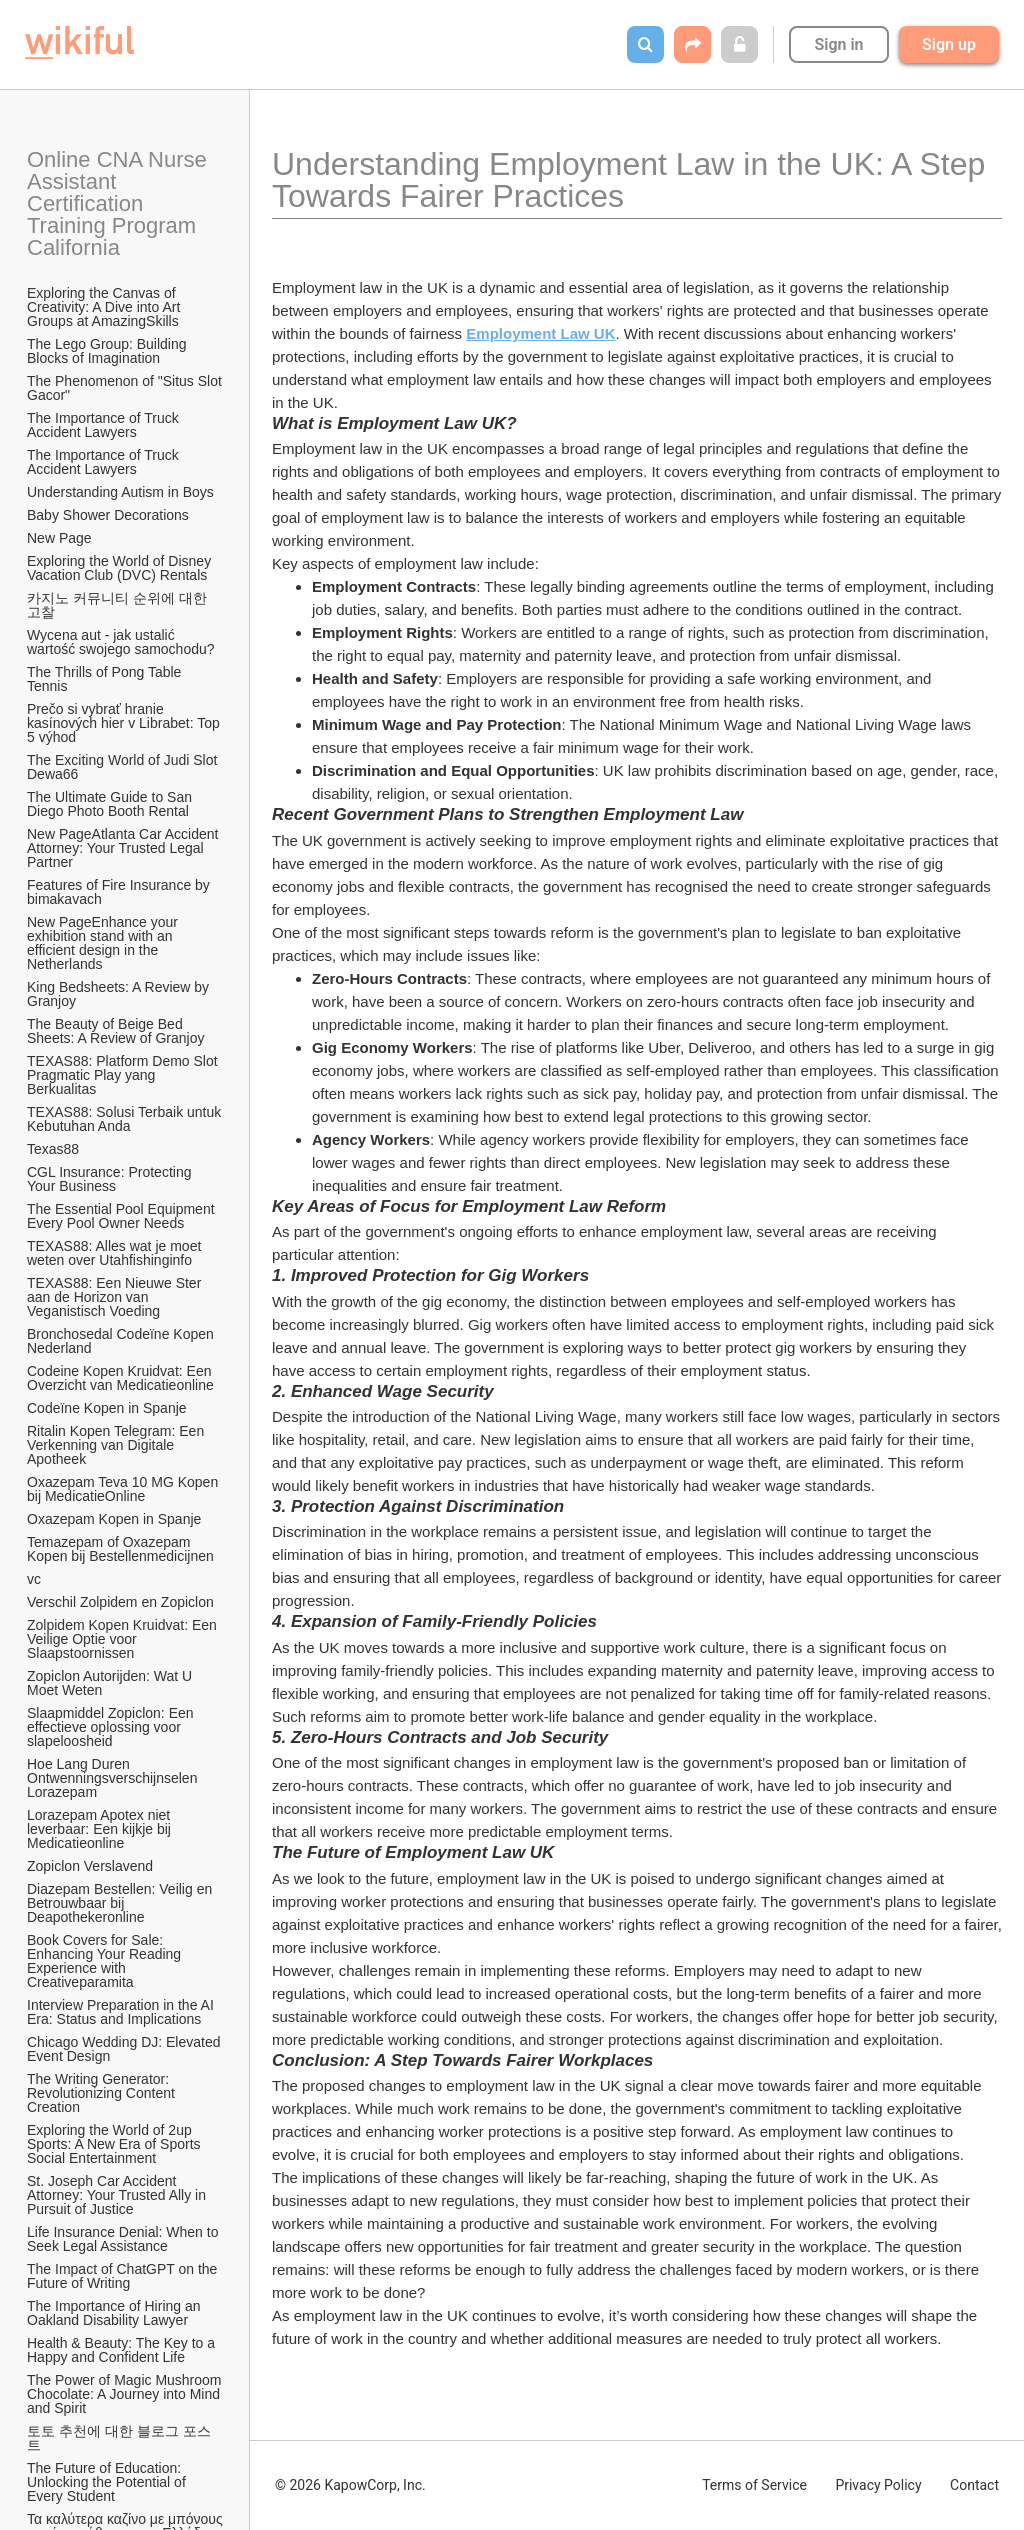  Describe the element at coordinates (118, 2195) in the screenshot. I see `St. Joseph Car Accident Attorney: Your Trusted Ally in Pursuit of Justice` at that location.